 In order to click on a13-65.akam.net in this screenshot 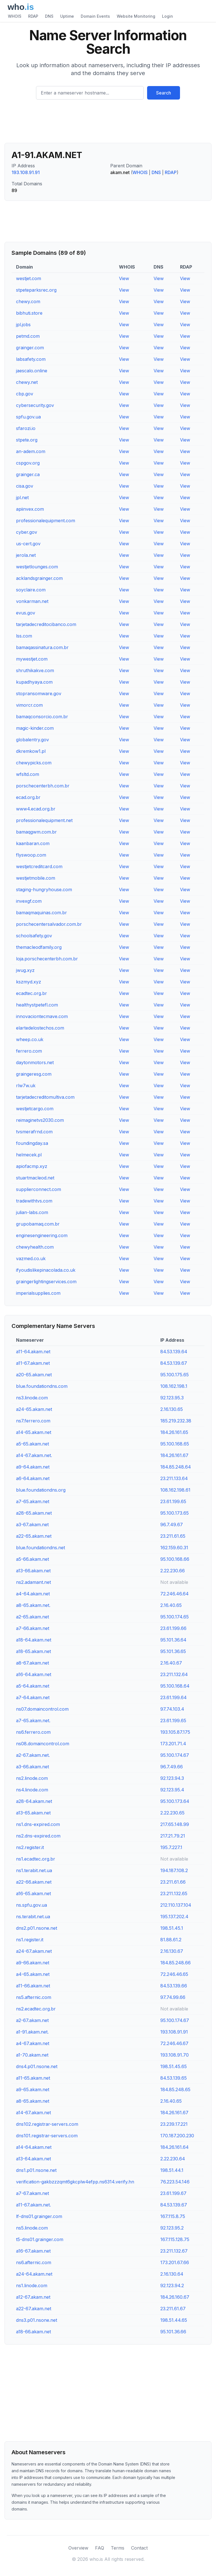, I will do `click(33, 1813)`.